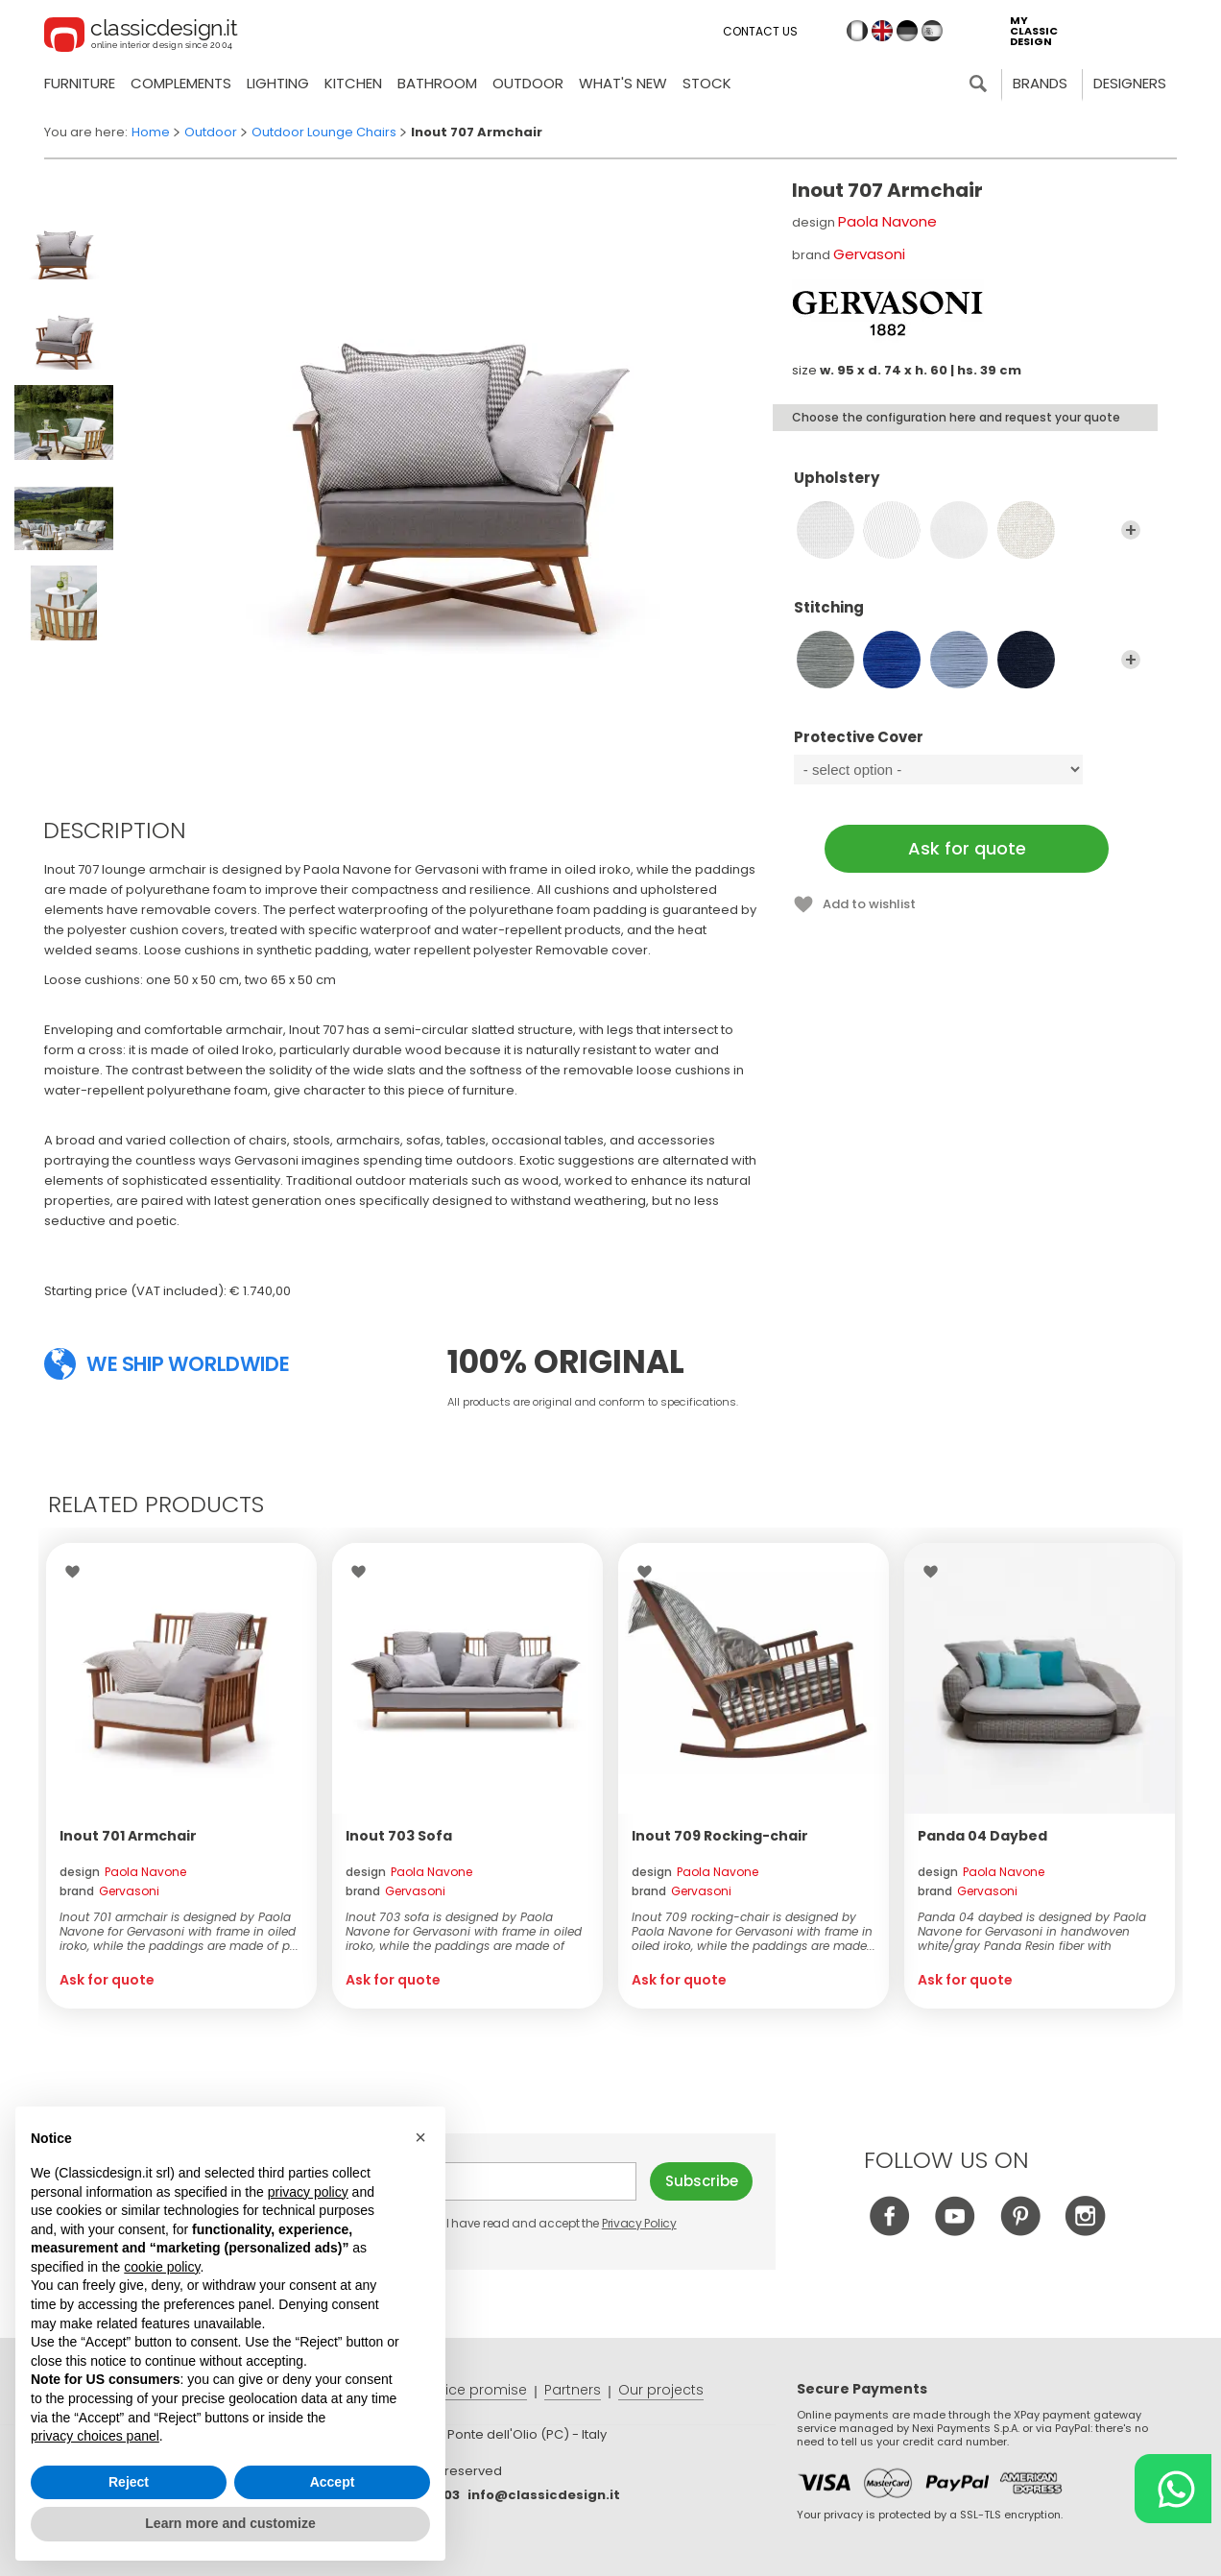 The image size is (1221, 2576). I want to click on Paola Navone, so click(887, 221).